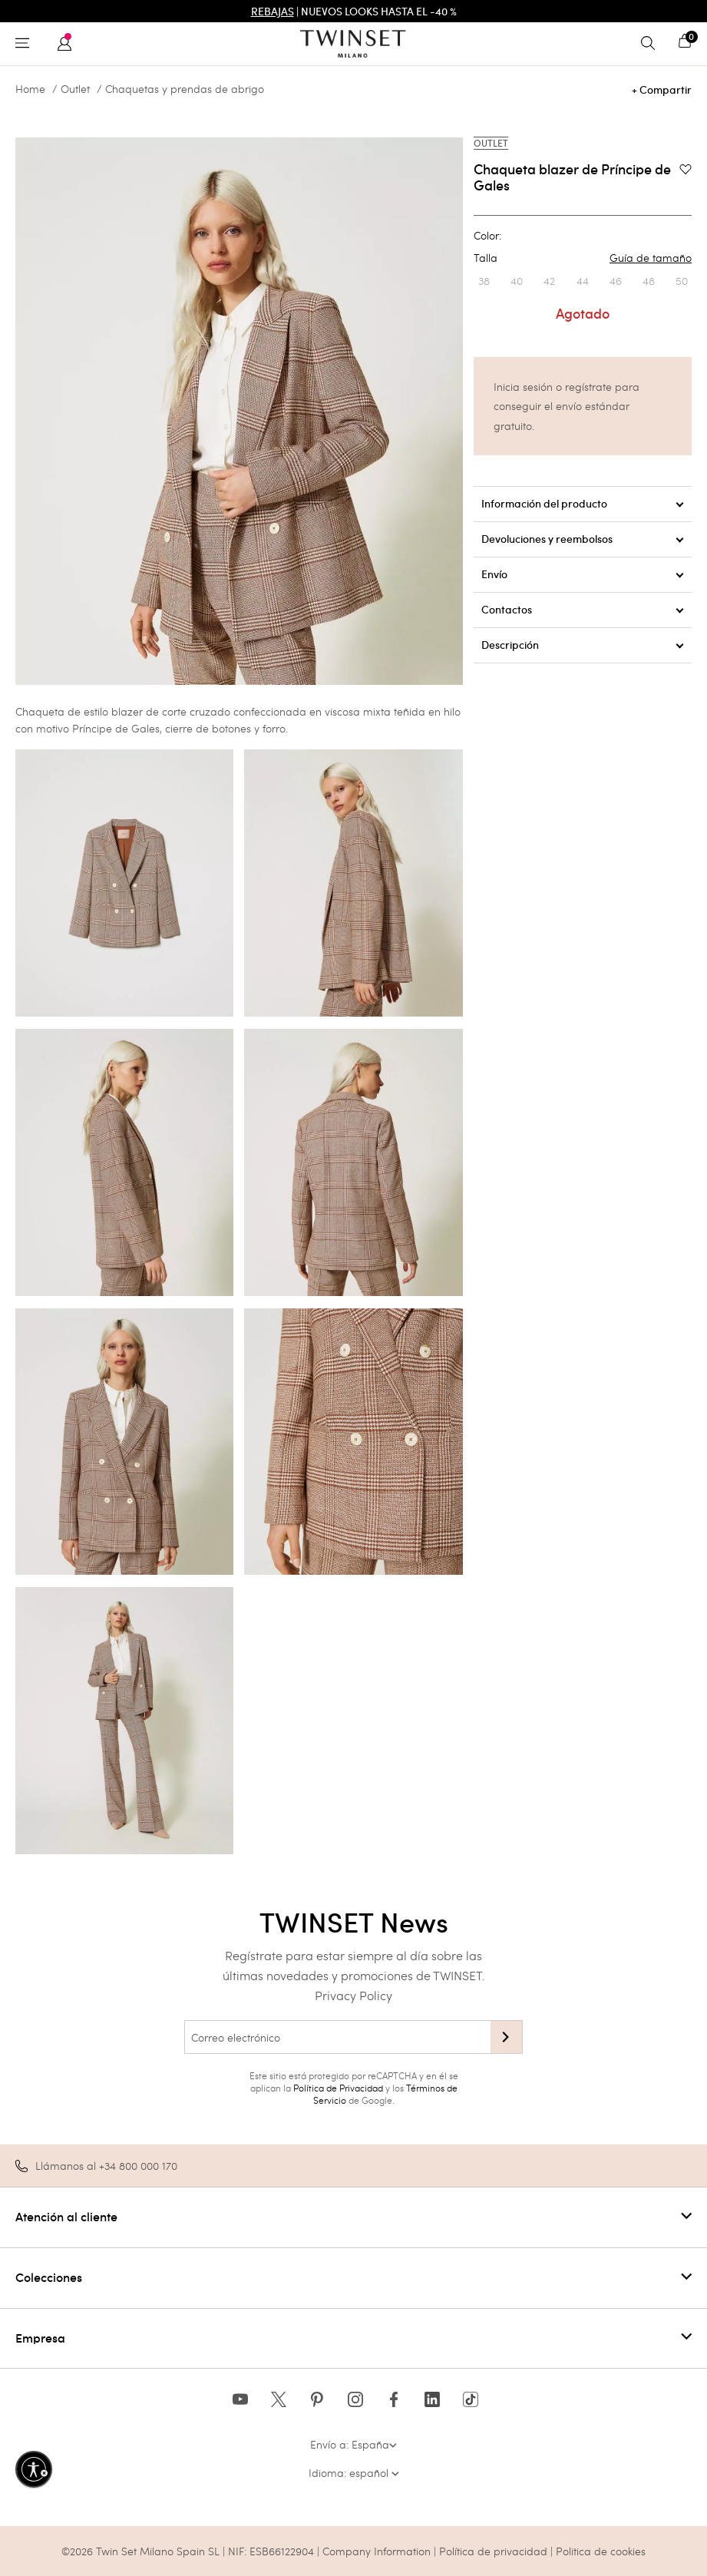  Describe the element at coordinates (376, 2551) in the screenshot. I see `Company Information` at that location.